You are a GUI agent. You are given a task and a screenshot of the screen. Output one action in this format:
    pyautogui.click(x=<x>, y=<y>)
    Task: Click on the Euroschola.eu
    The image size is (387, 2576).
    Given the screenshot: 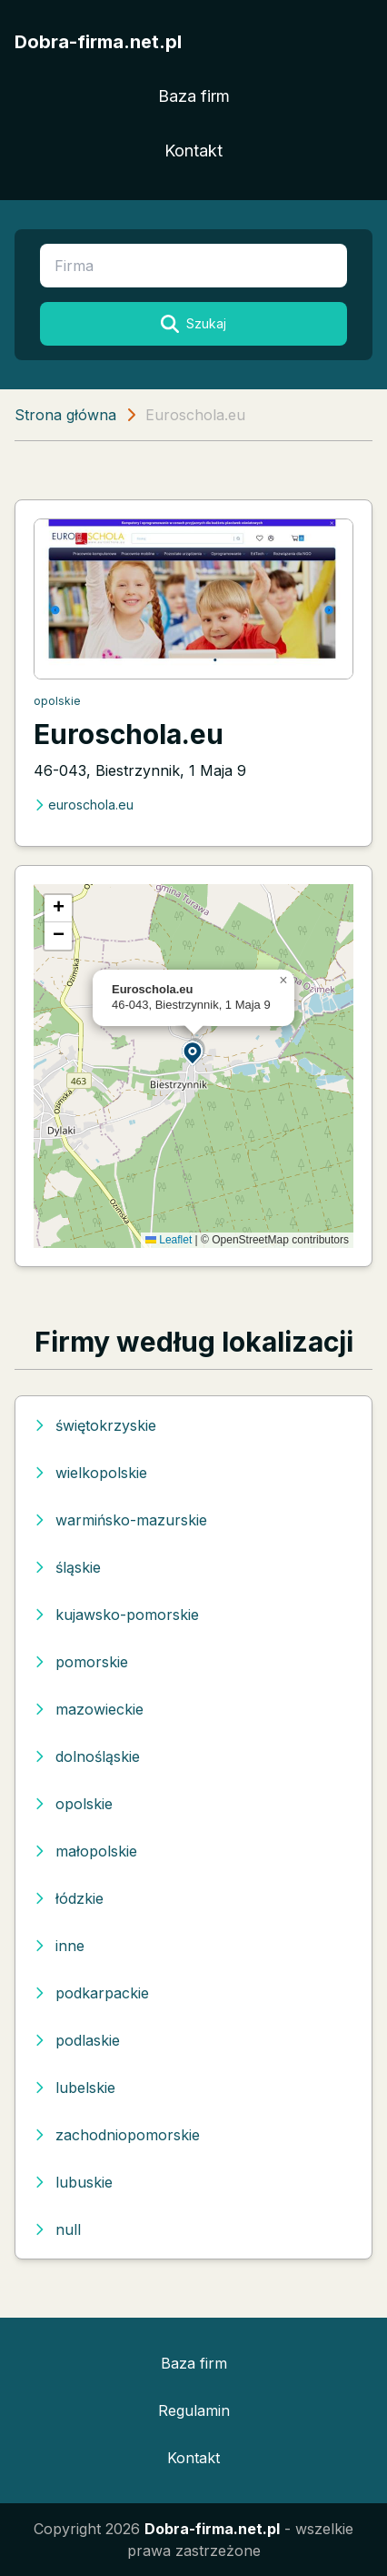 What is the action you would take?
    pyautogui.click(x=128, y=734)
    